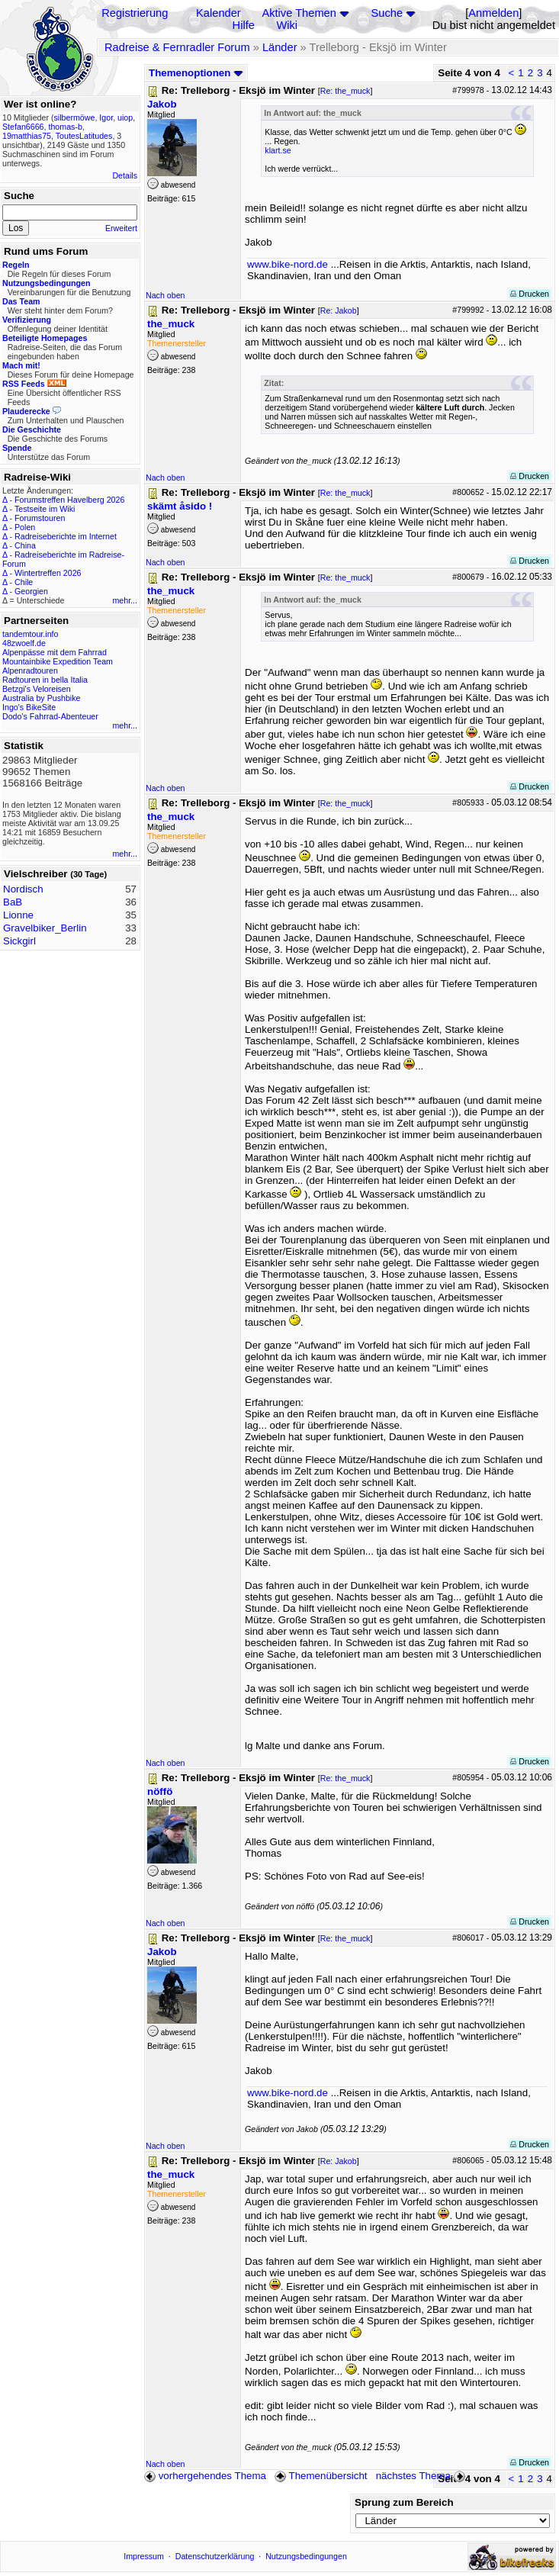 The height and width of the screenshot is (2576, 559). Describe the element at coordinates (286, 25) in the screenshot. I see `Wiki` at that location.